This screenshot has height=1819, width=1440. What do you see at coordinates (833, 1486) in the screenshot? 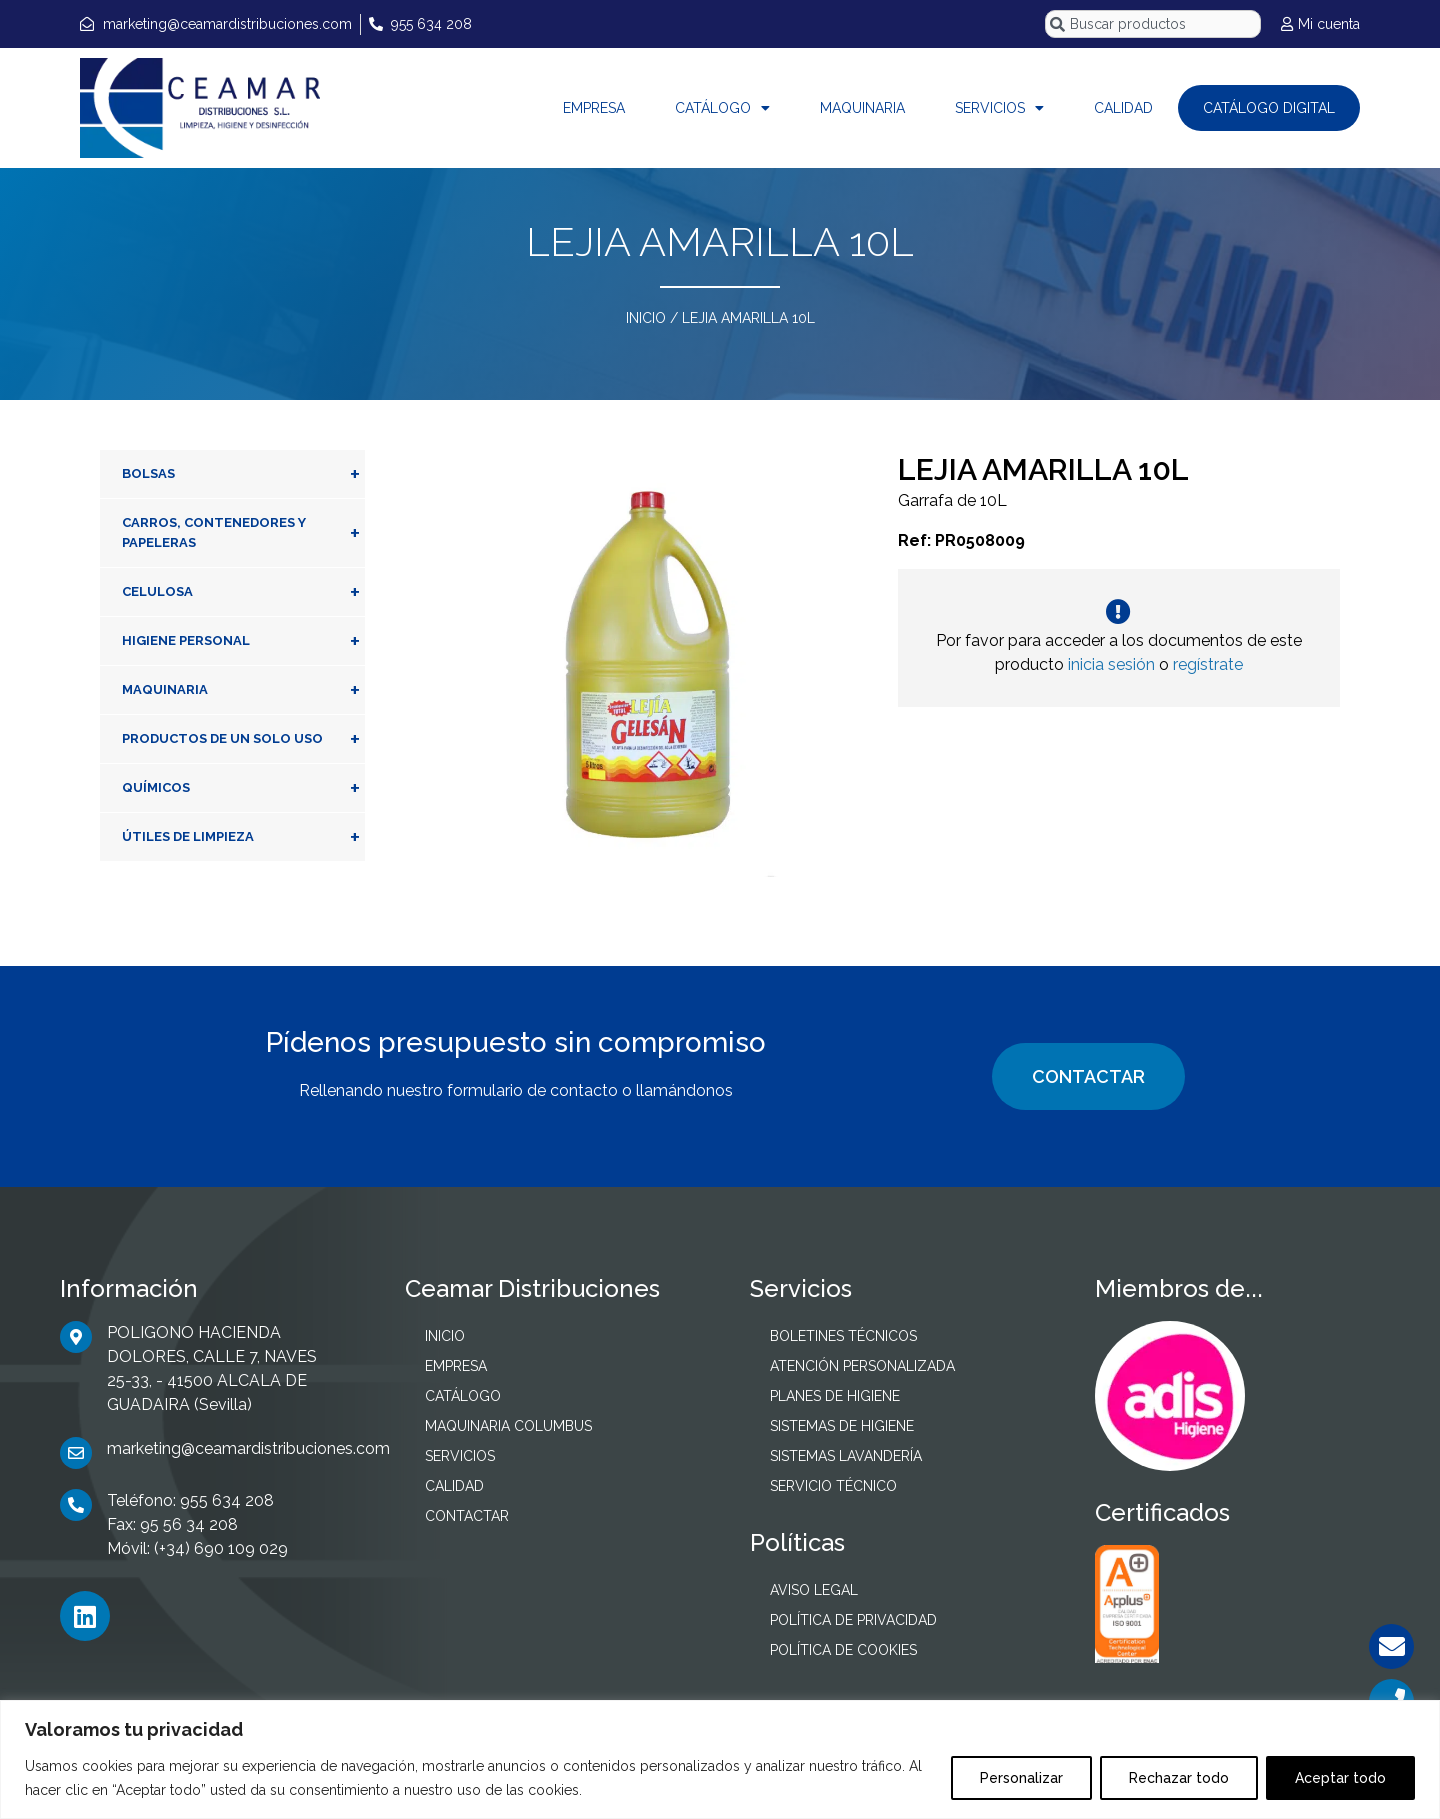
I see `SERVICIO TÉCNICO` at bounding box center [833, 1486].